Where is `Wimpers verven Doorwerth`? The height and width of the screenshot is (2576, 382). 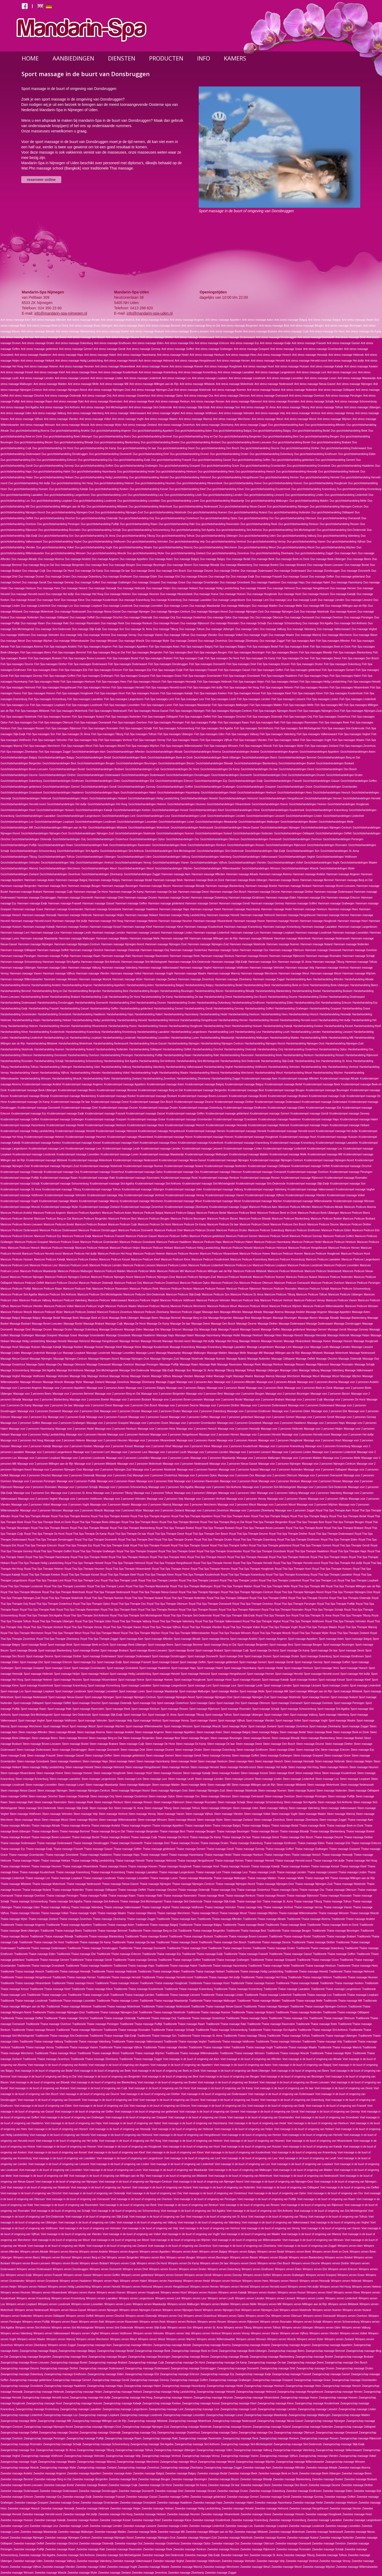
Wimpers verven Doorwerth is located at coordinates (105, 2269).